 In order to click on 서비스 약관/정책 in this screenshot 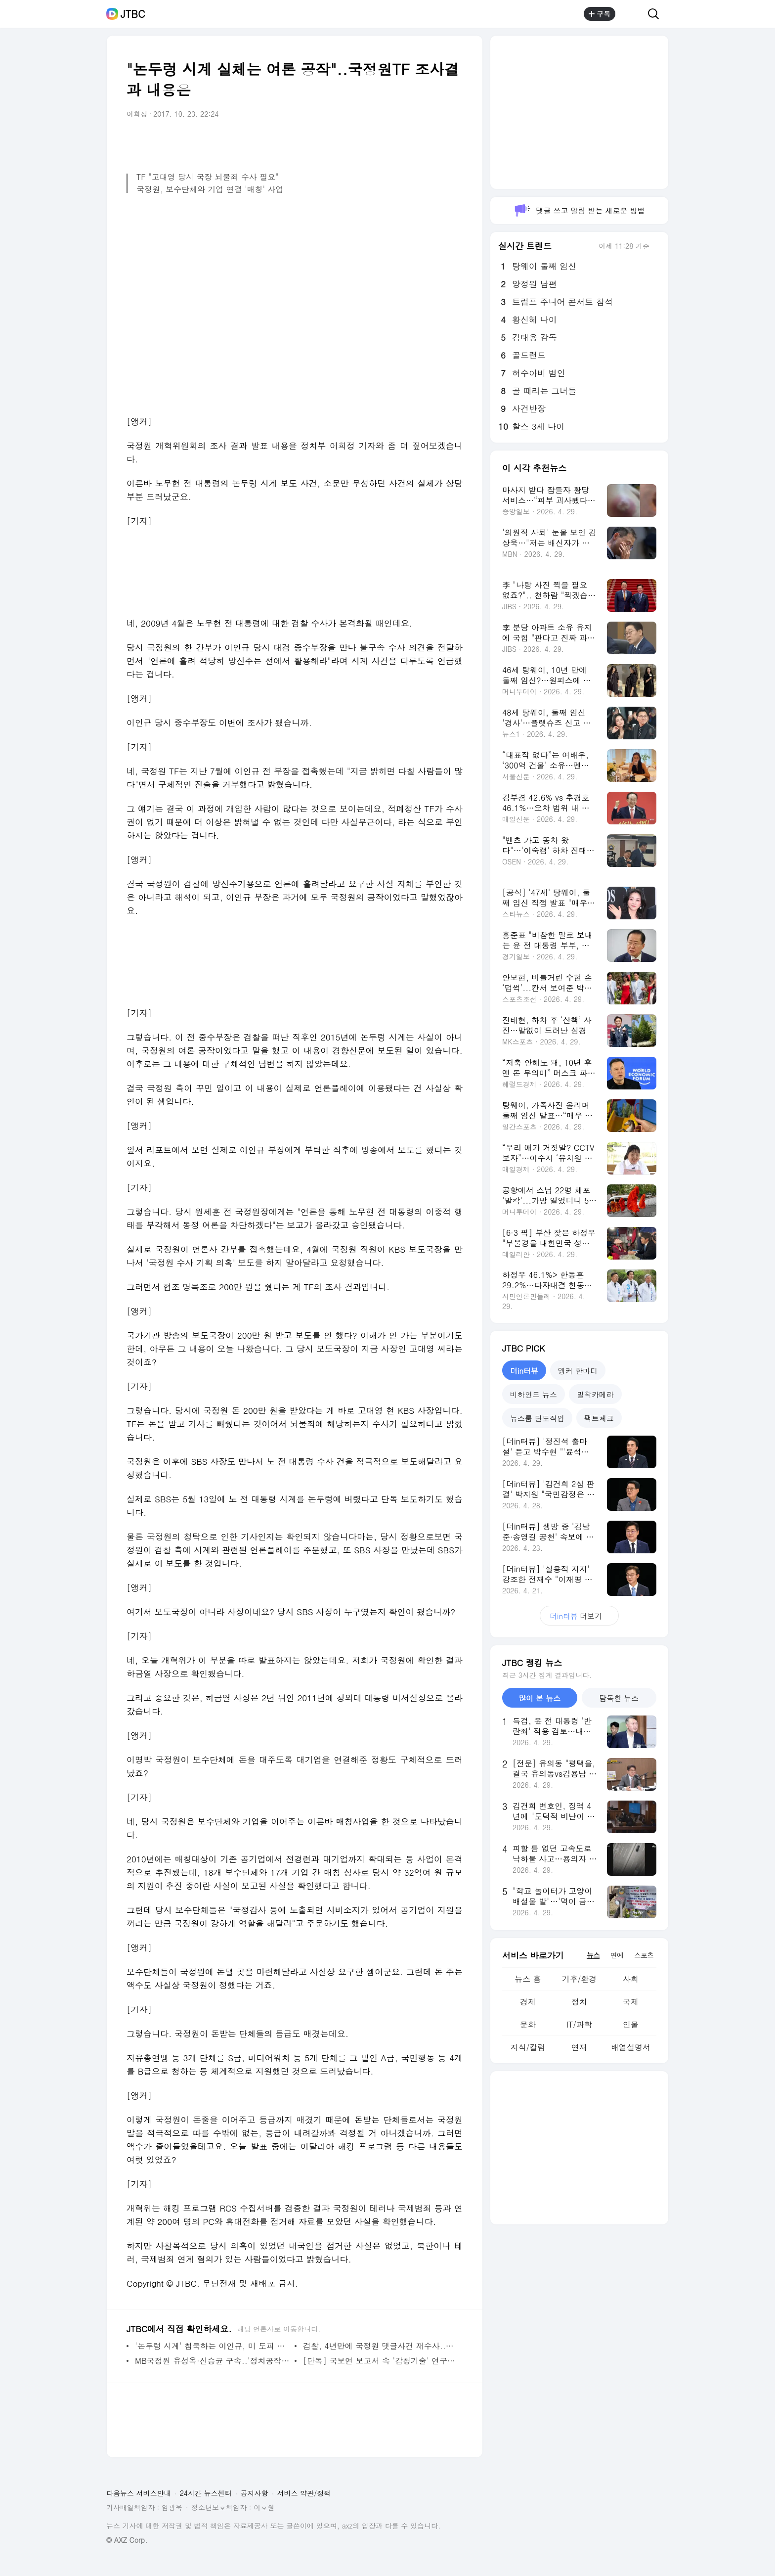, I will do `click(304, 2493)`.